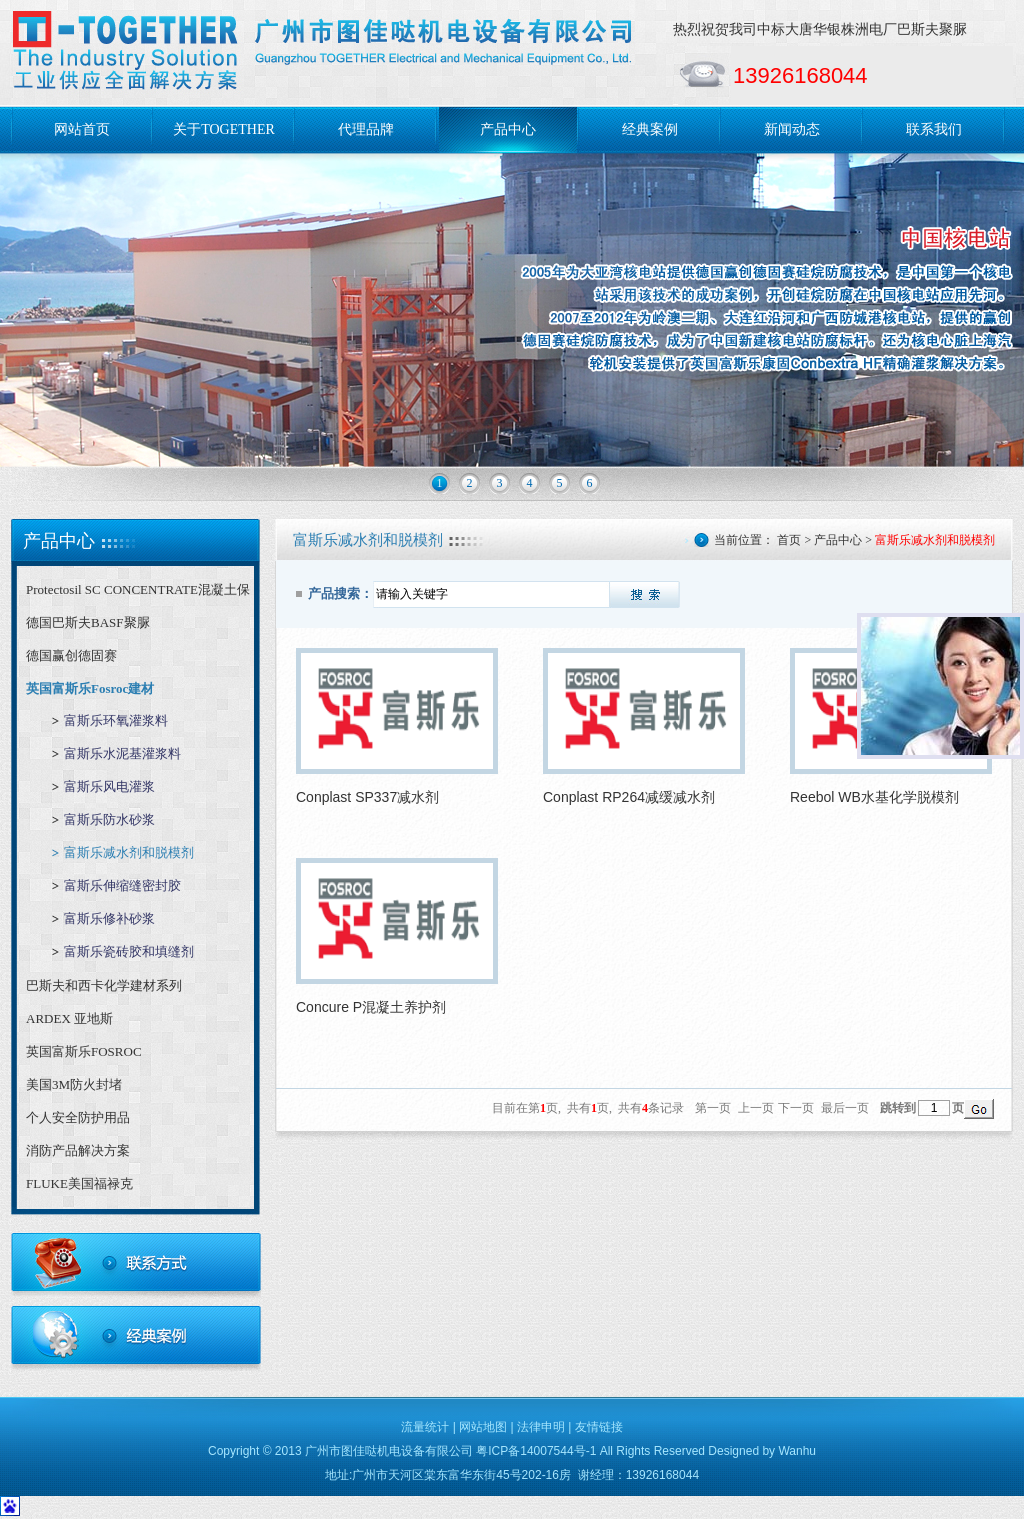  What do you see at coordinates (129, 852) in the screenshot?
I see `富斯乐减水剂和脱模剂` at bounding box center [129, 852].